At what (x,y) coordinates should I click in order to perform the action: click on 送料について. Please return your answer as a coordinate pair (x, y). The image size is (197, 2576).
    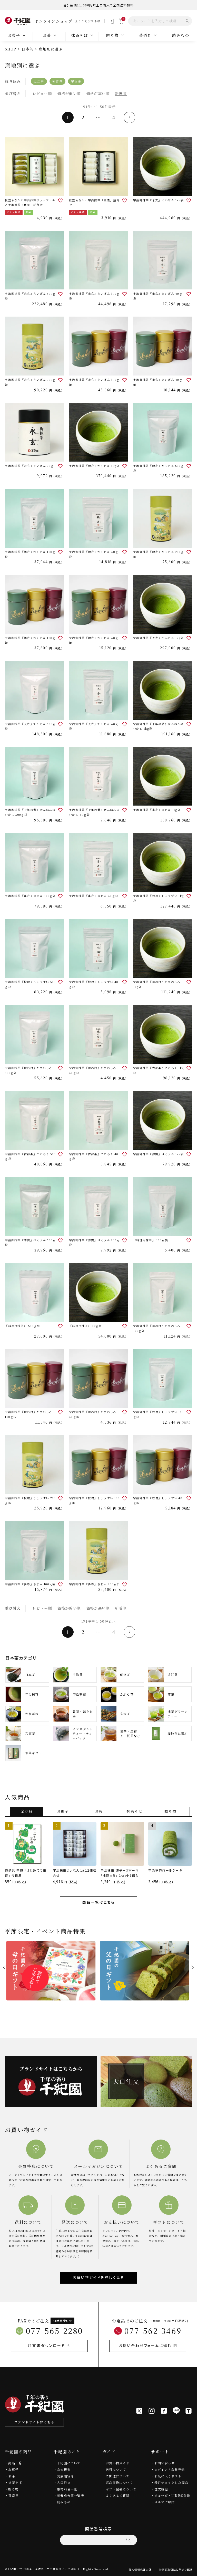
    Looking at the image, I should click on (116, 2469).